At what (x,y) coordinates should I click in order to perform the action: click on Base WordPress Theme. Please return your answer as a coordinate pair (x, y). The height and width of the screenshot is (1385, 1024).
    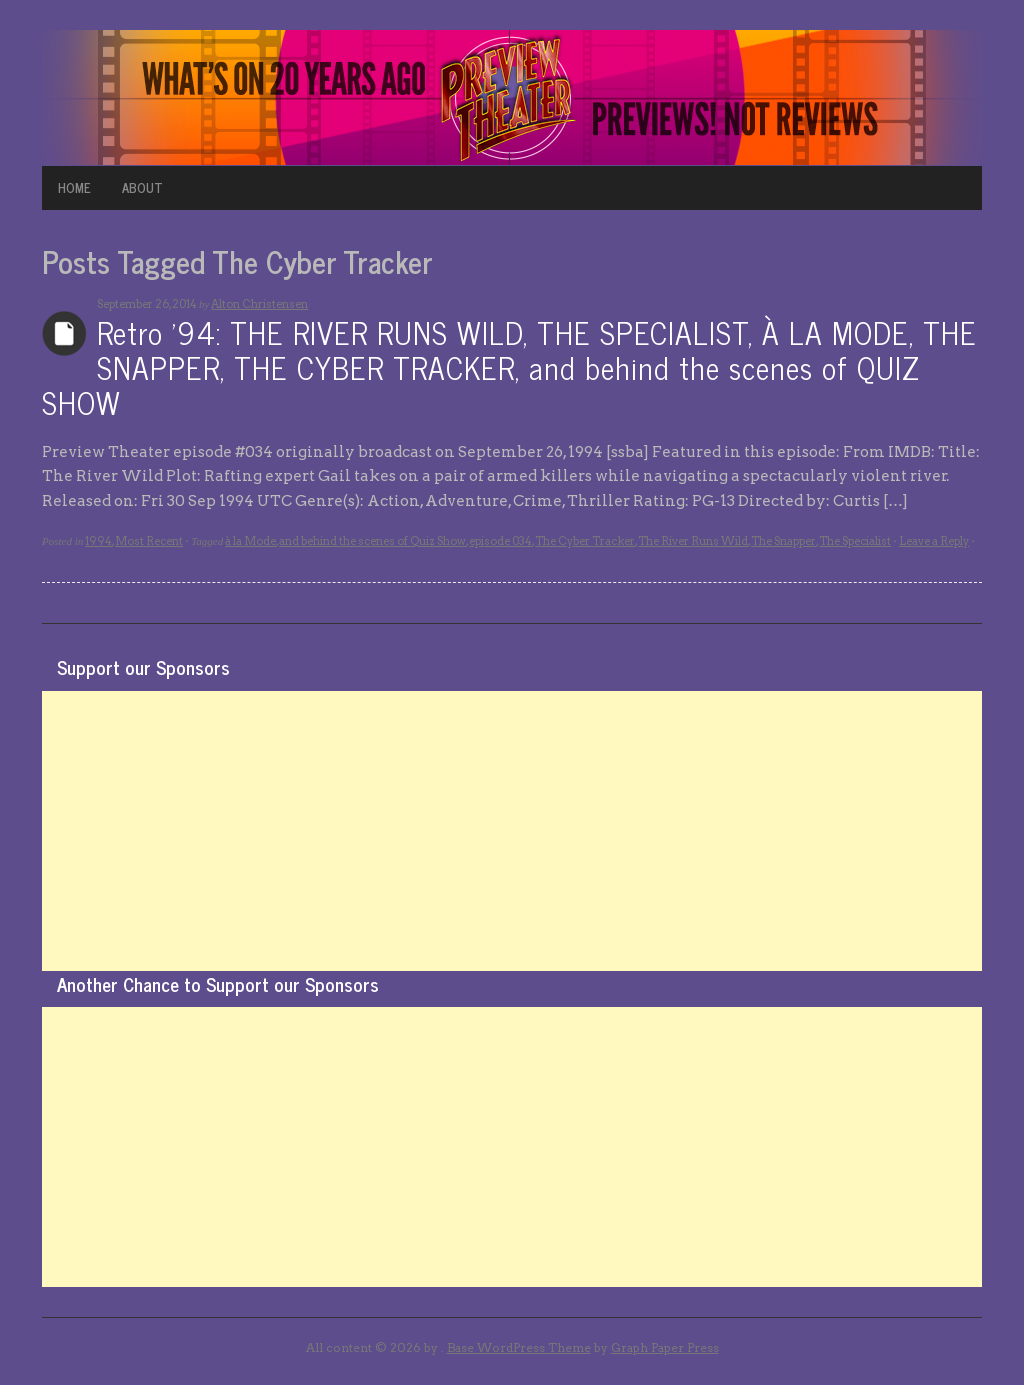
    Looking at the image, I should click on (519, 1347).